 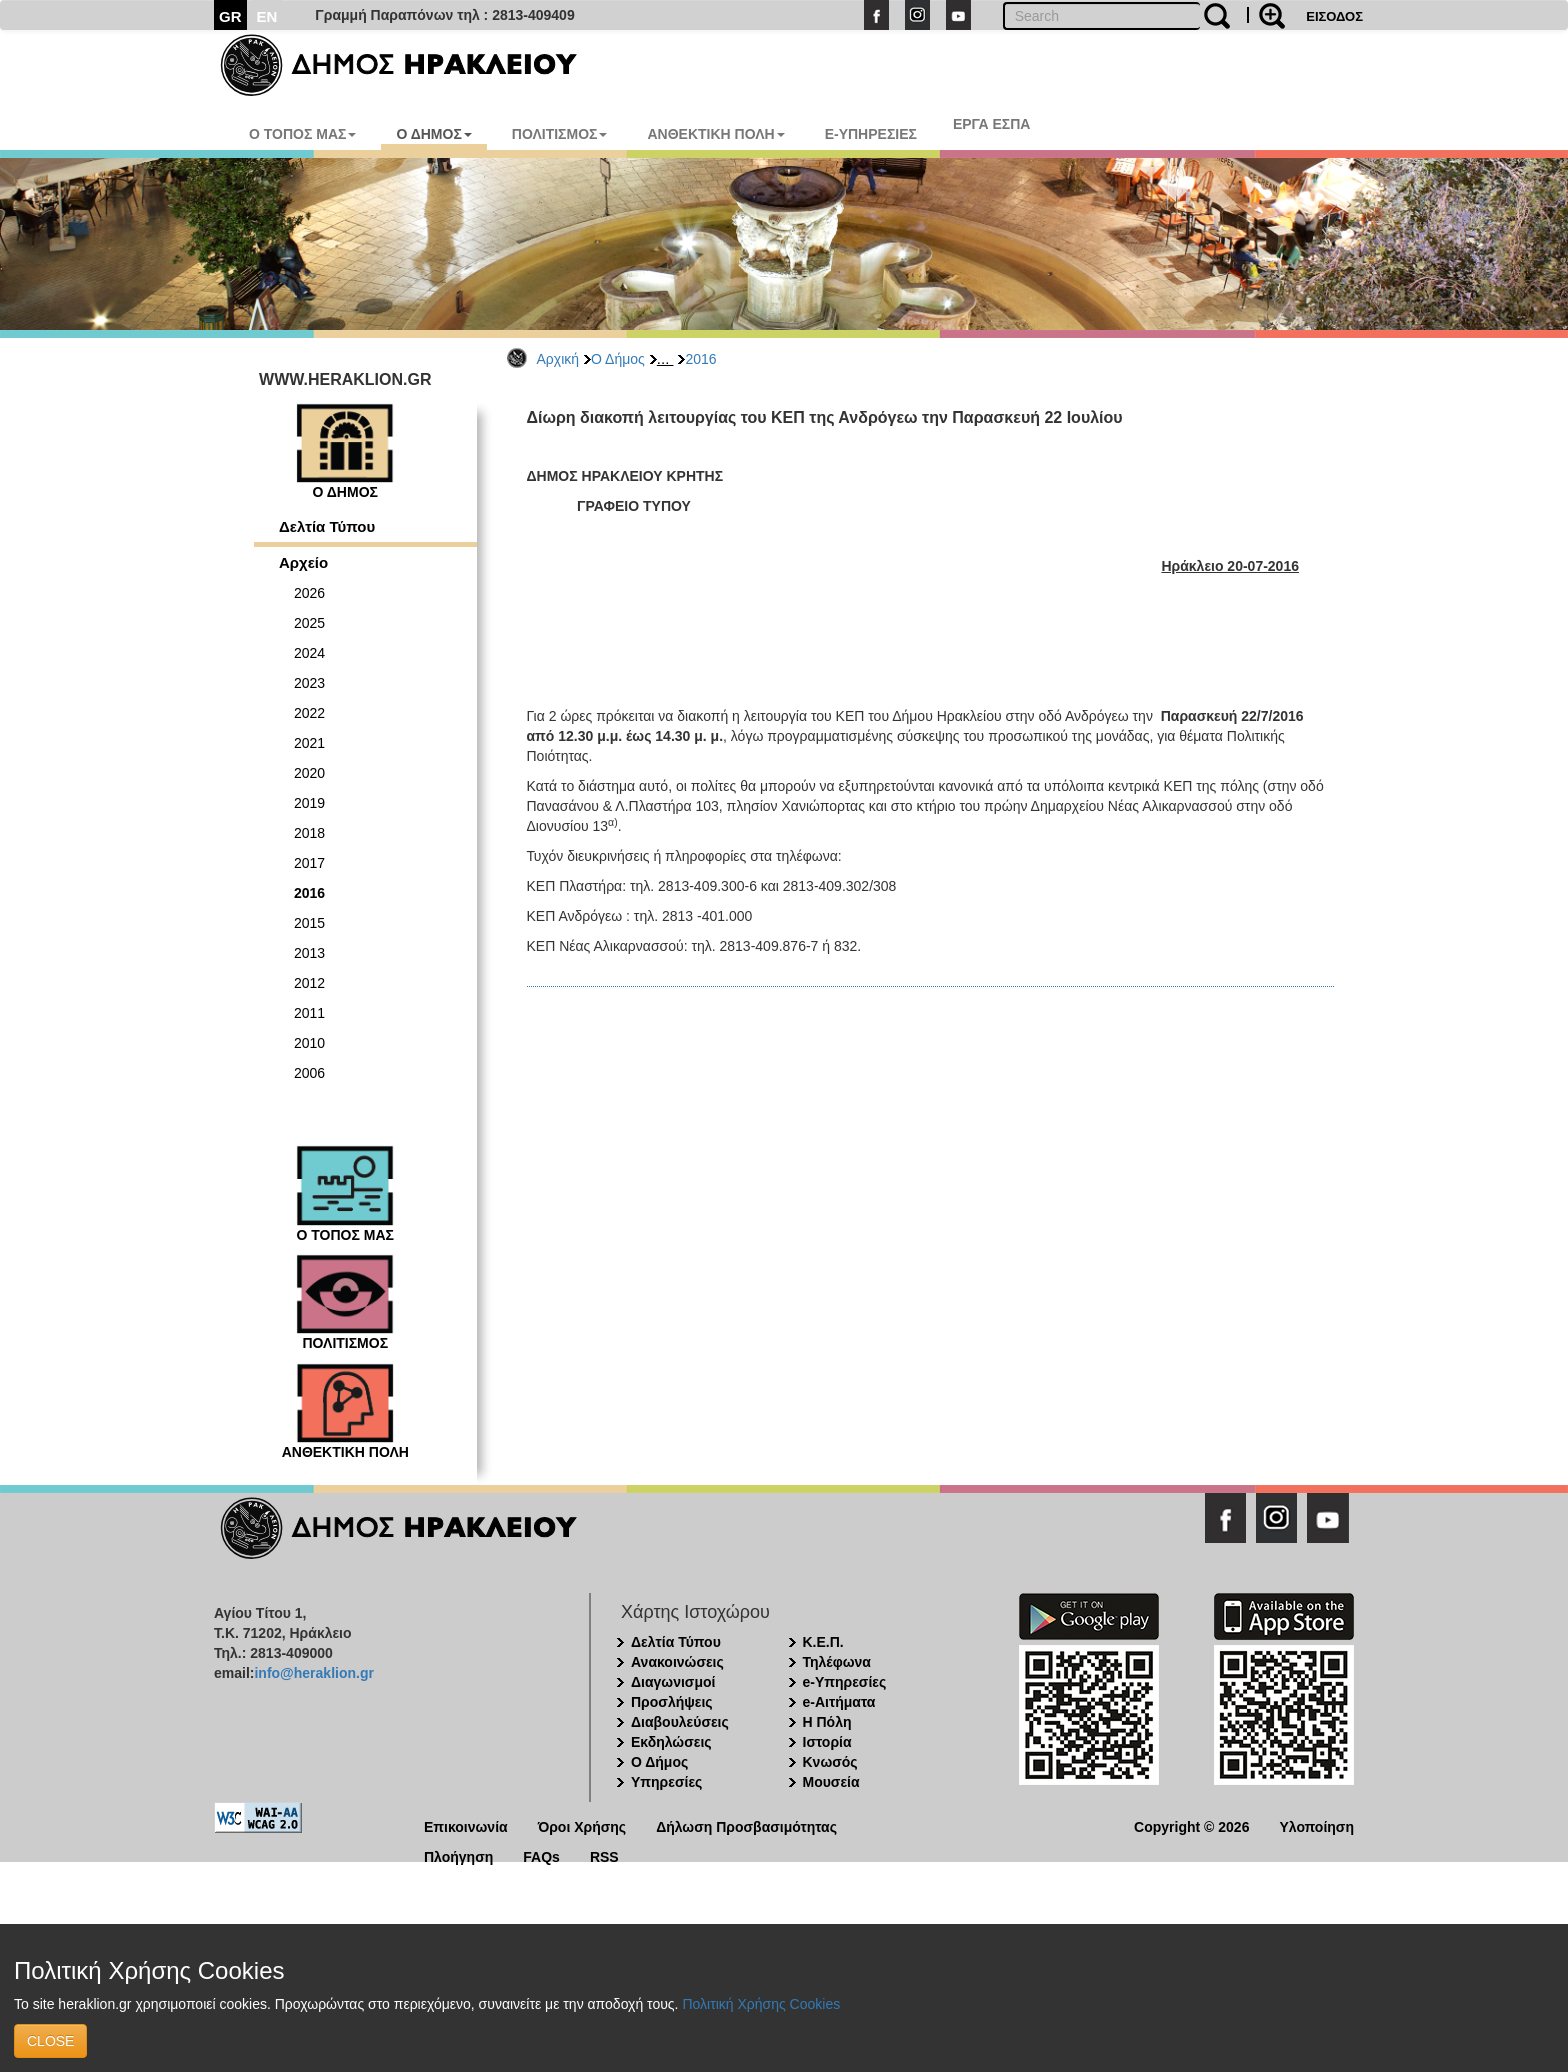 What do you see at coordinates (309, 773) in the screenshot?
I see `2020` at bounding box center [309, 773].